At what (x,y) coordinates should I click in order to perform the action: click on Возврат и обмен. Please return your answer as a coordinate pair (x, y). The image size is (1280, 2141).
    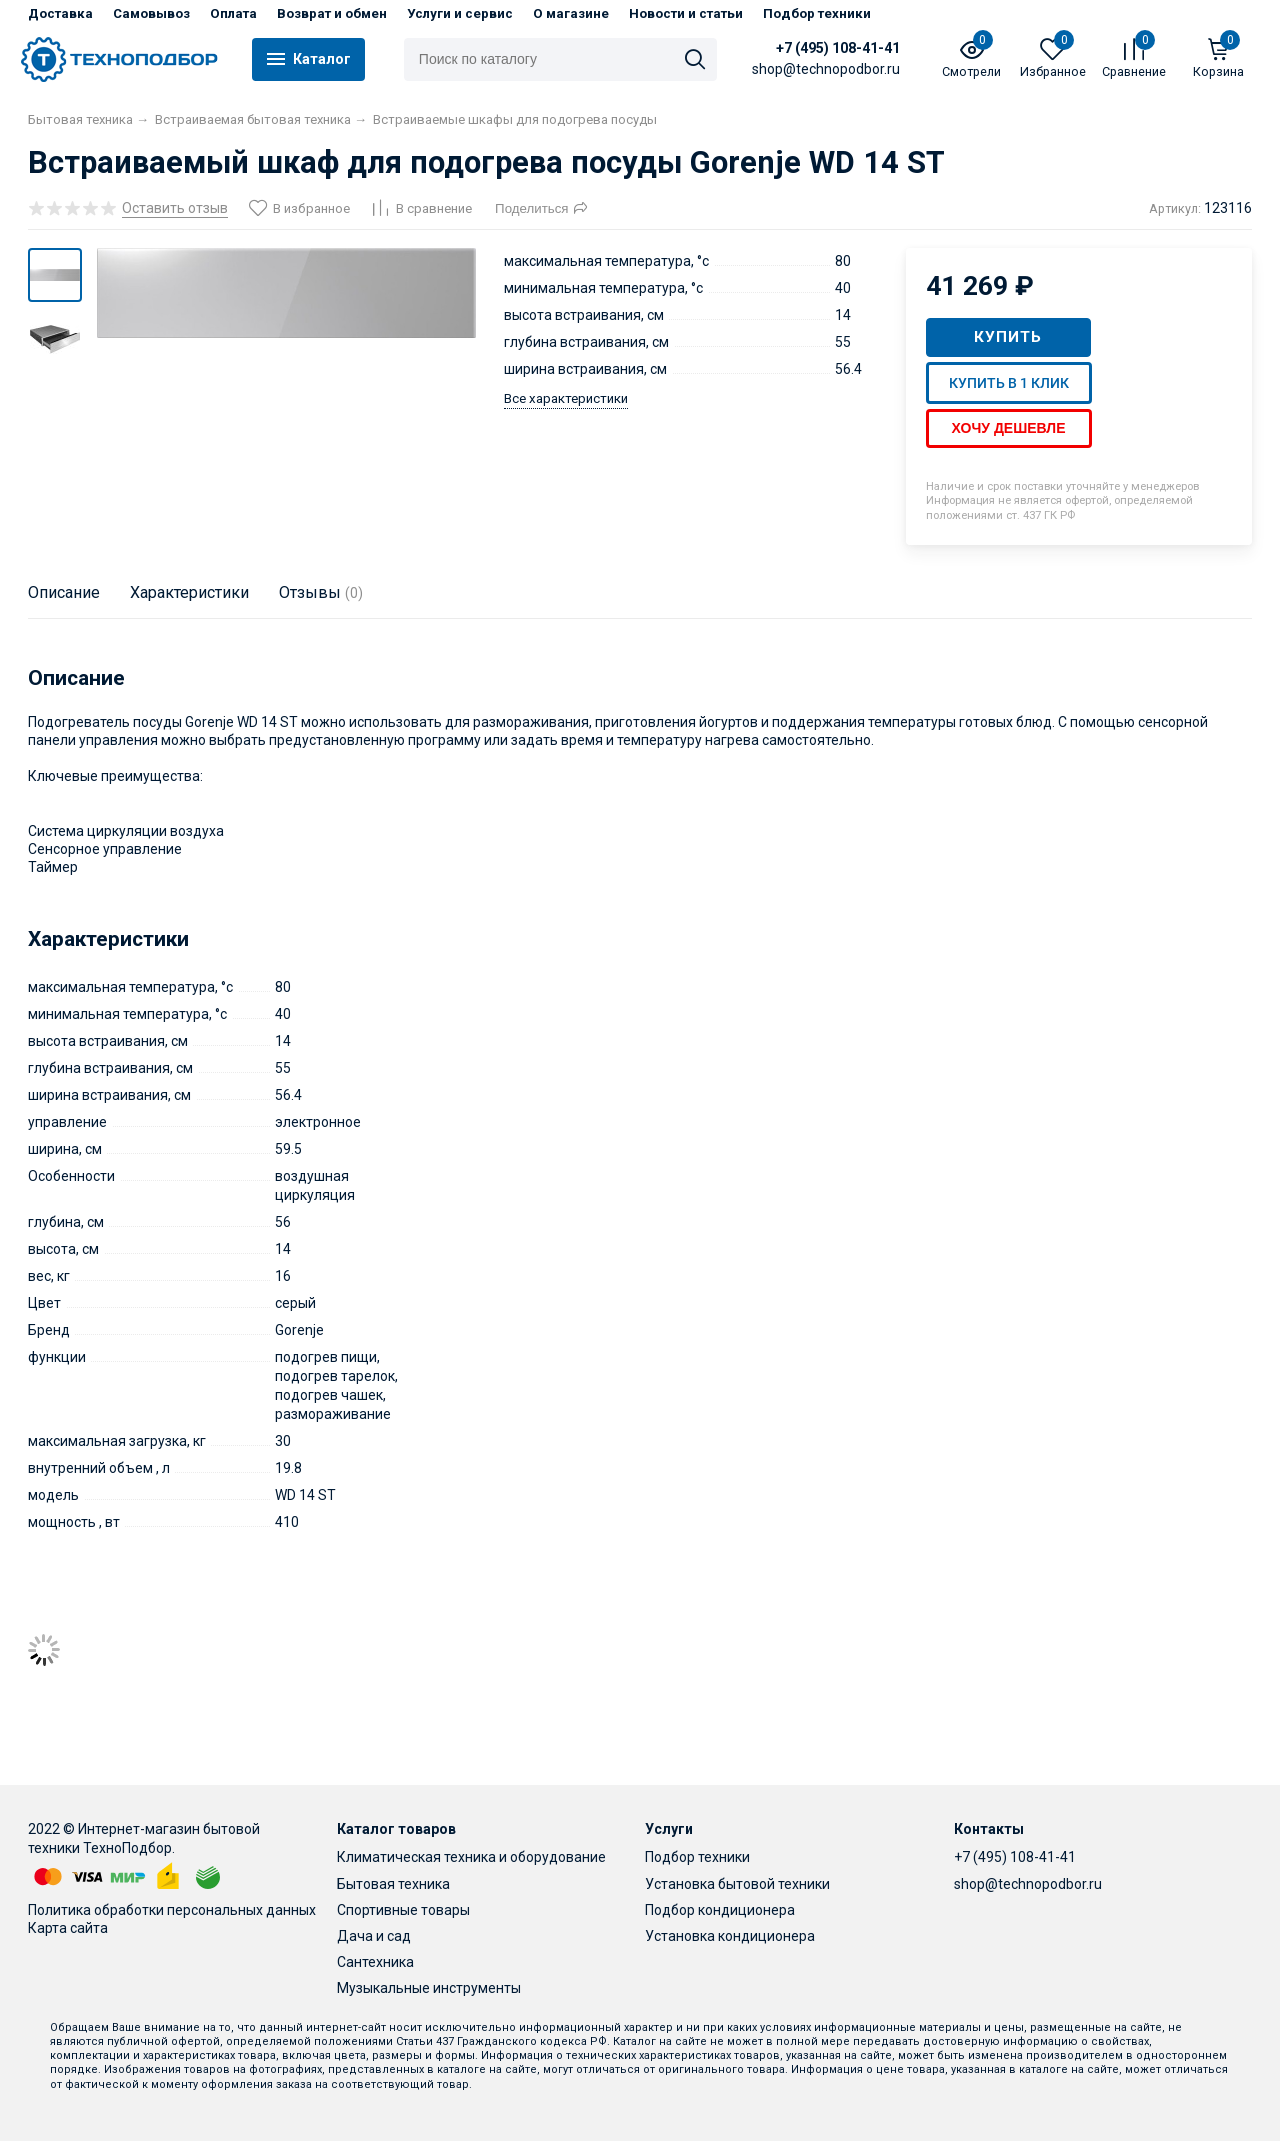
    Looking at the image, I should click on (332, 13).